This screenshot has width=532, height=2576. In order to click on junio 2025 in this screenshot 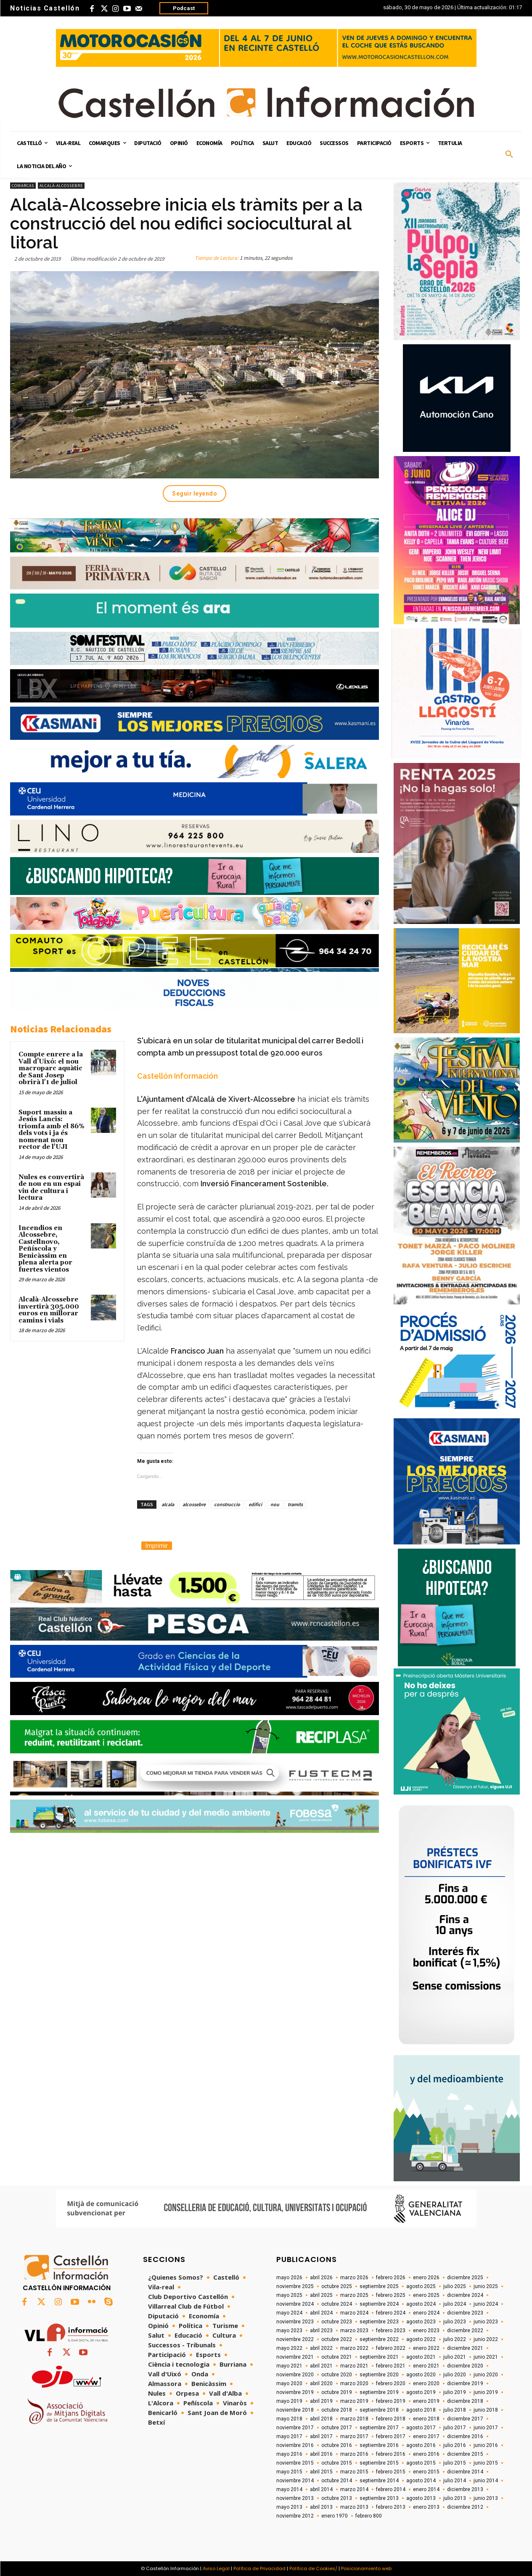, I will do `click(486, 2286)`.